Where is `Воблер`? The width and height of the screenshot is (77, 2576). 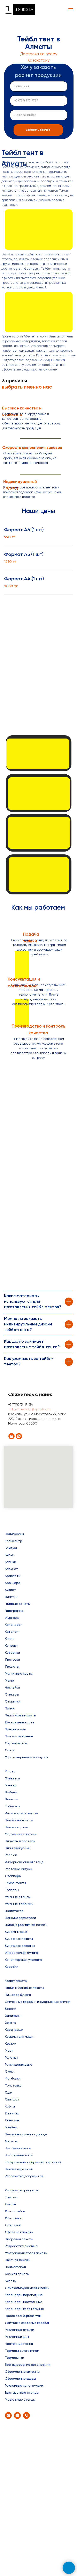
Воблер is located at coordinates (11, 1792).